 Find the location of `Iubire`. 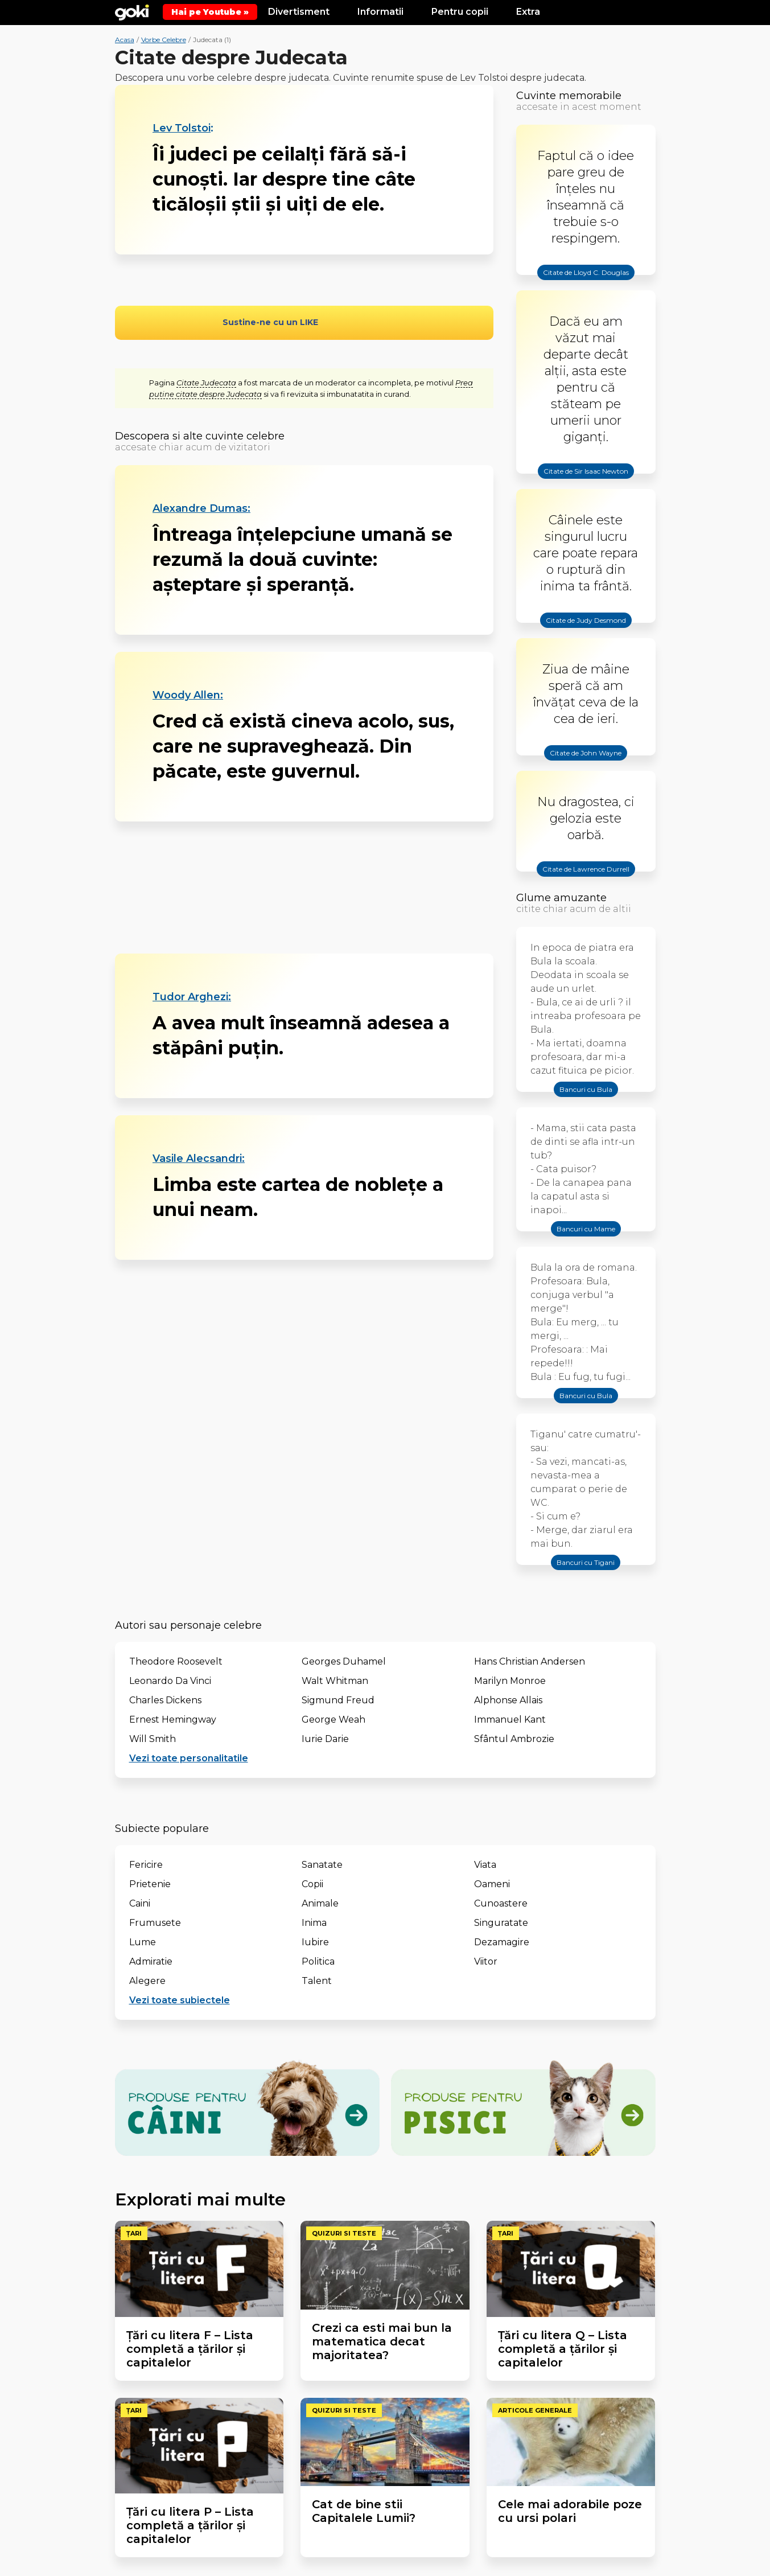

Iubire is located at coordinates (315, 1942).